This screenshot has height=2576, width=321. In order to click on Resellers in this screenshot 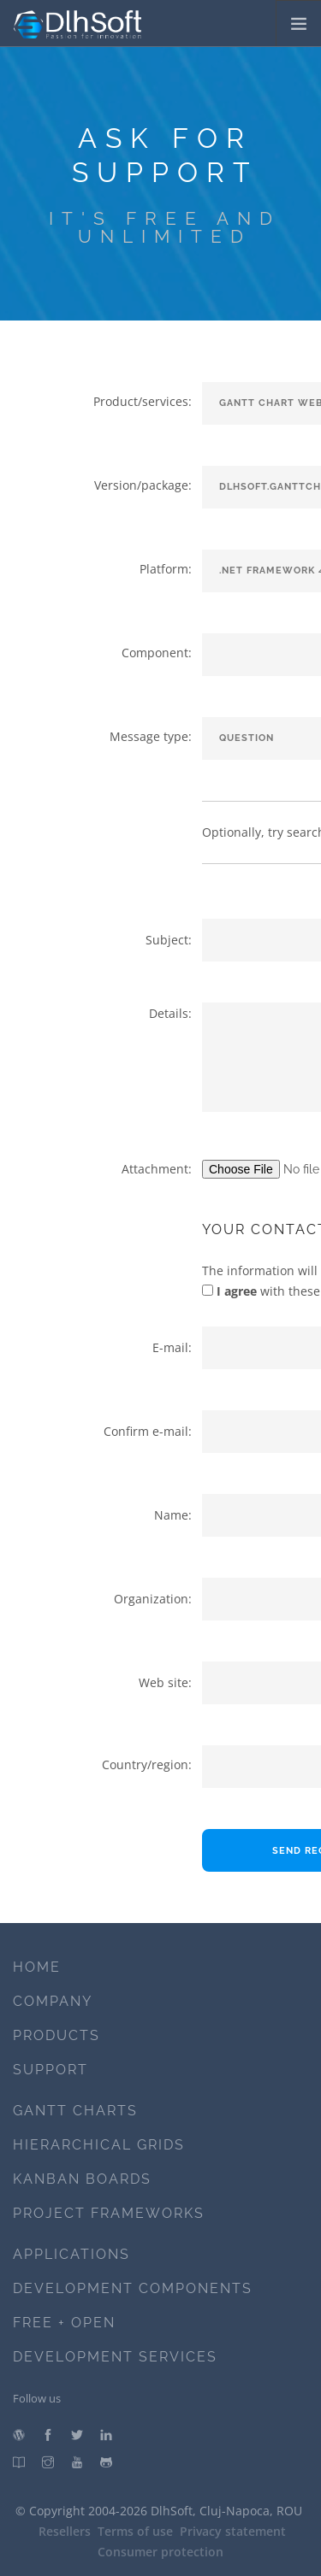, I will do `click(65, 2531)`.